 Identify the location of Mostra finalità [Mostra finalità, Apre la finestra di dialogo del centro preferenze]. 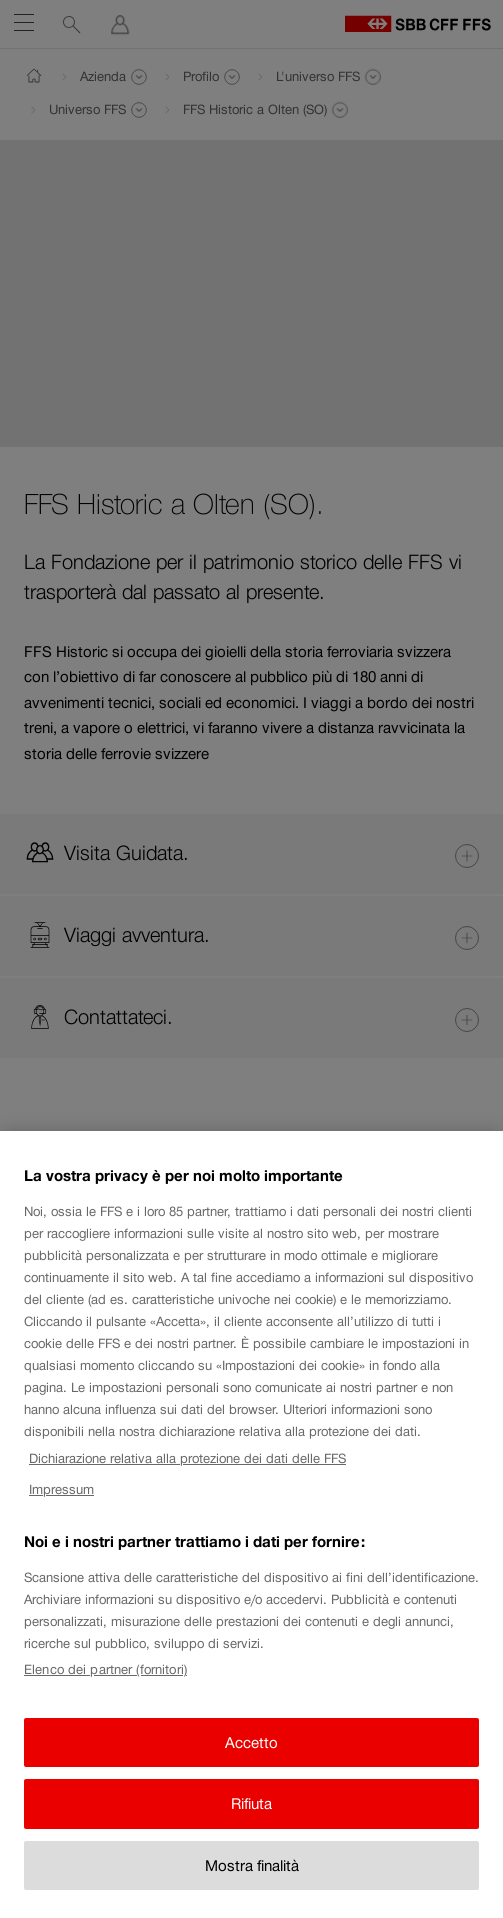
(252, 1877).